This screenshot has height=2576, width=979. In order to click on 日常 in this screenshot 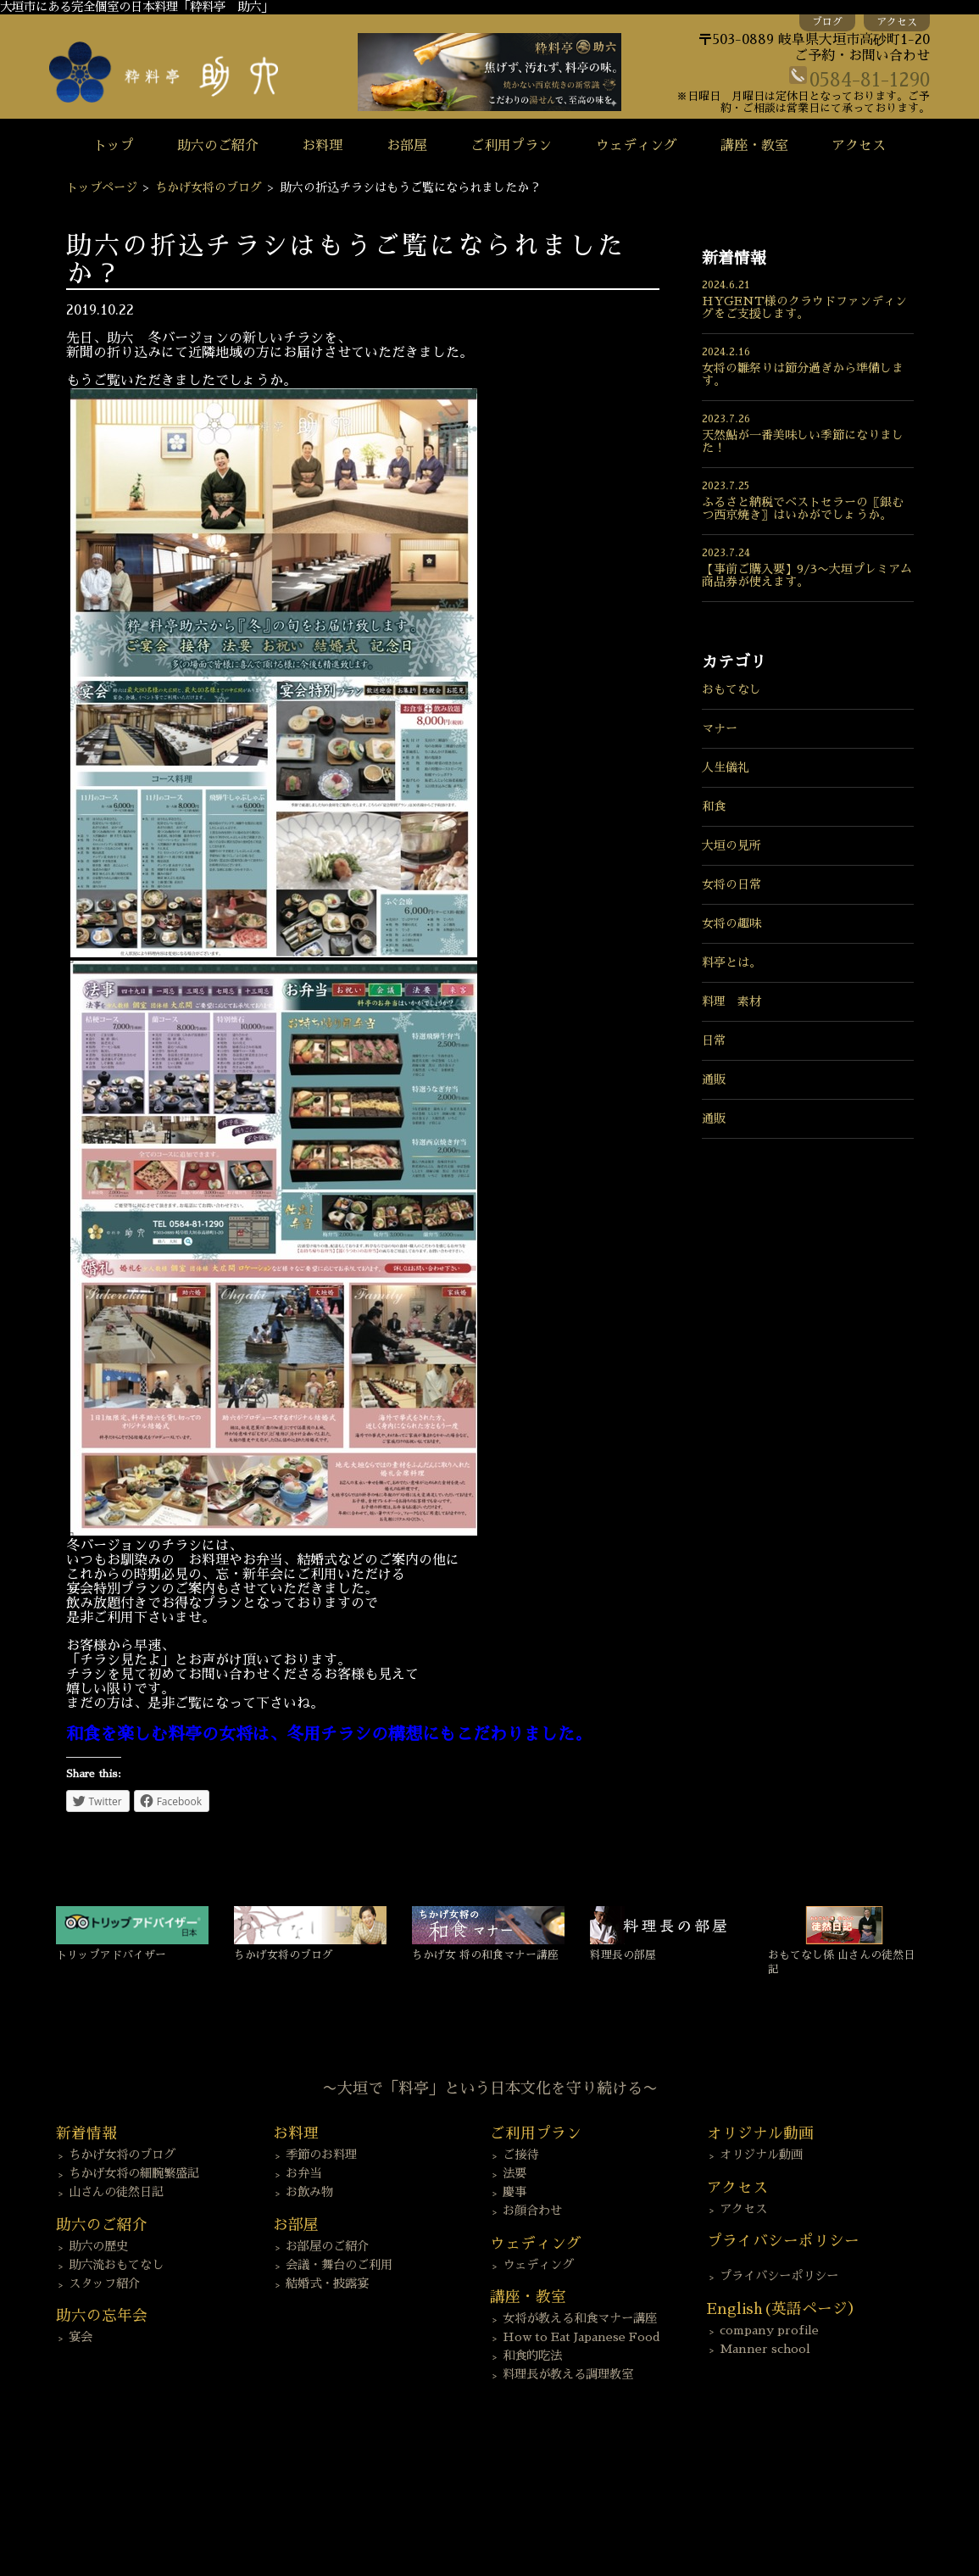, I will do `click(714, 1040)`.